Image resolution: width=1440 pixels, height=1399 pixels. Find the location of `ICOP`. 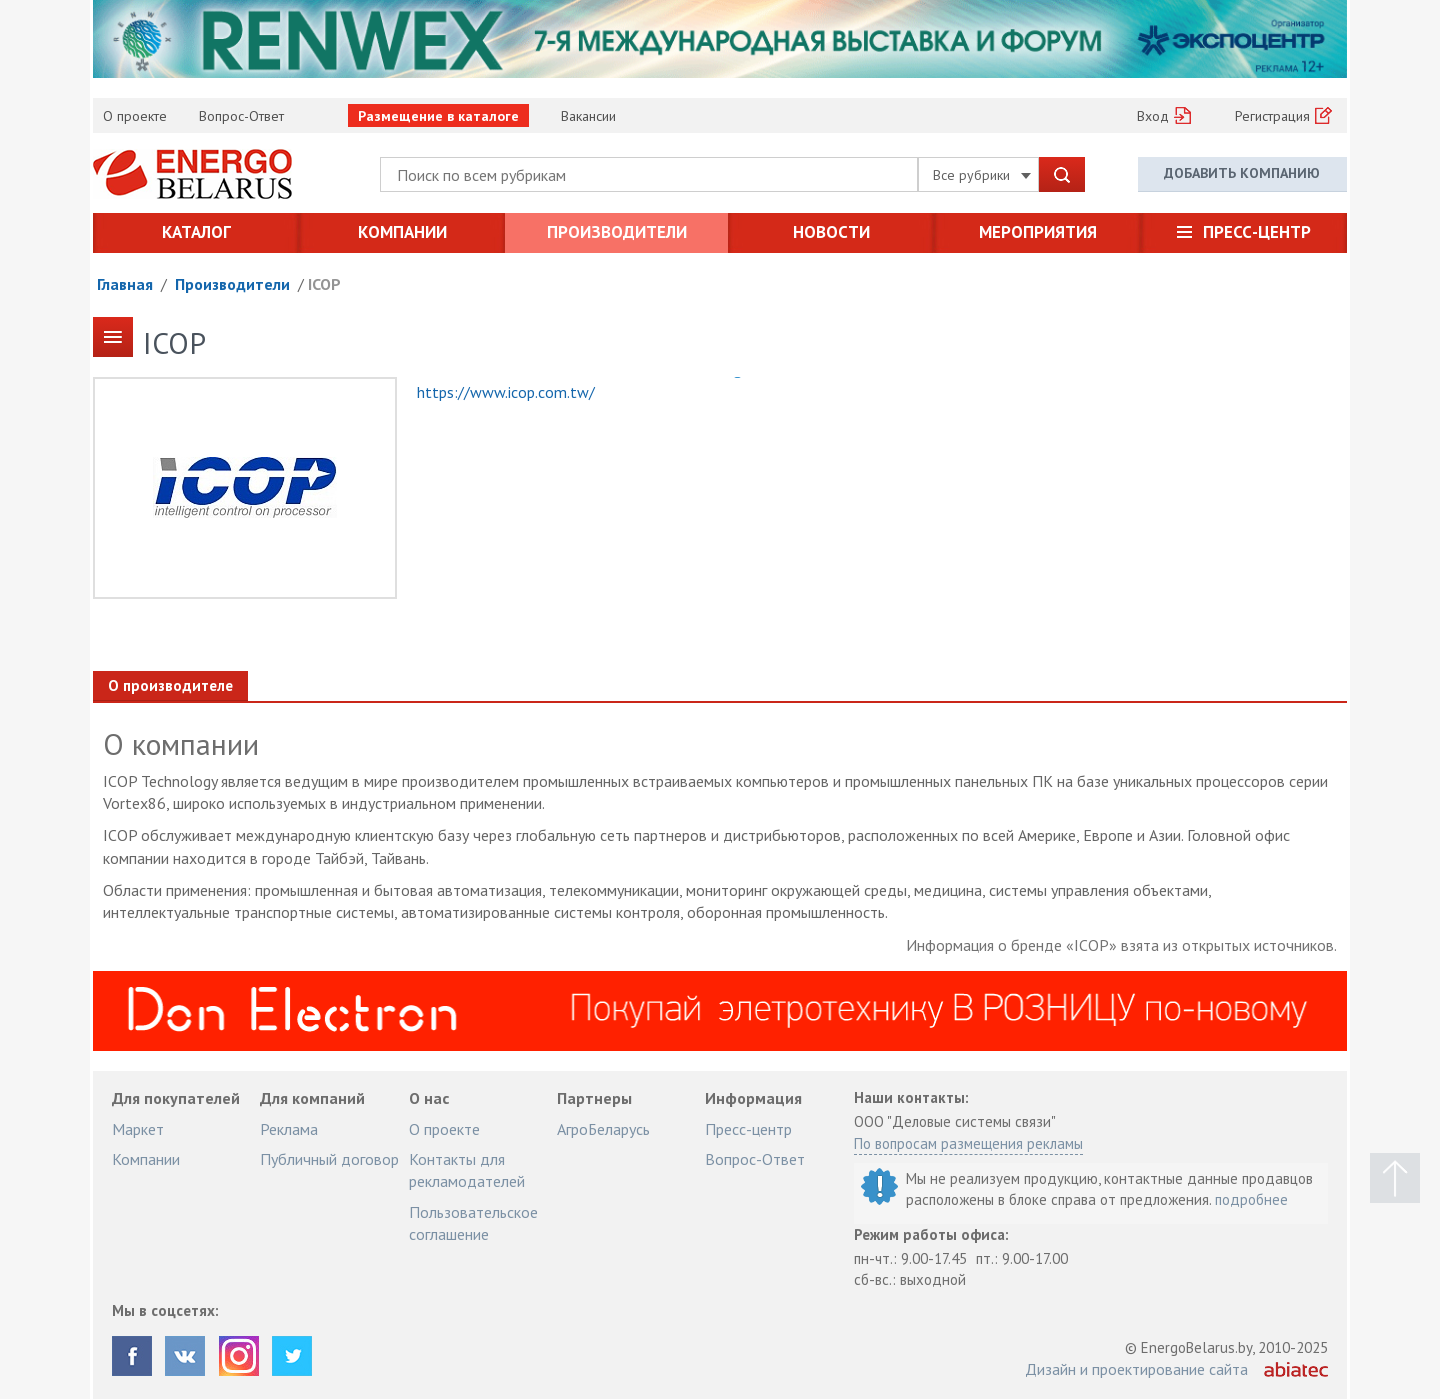

ICOP is located at coordinates (324, 284).